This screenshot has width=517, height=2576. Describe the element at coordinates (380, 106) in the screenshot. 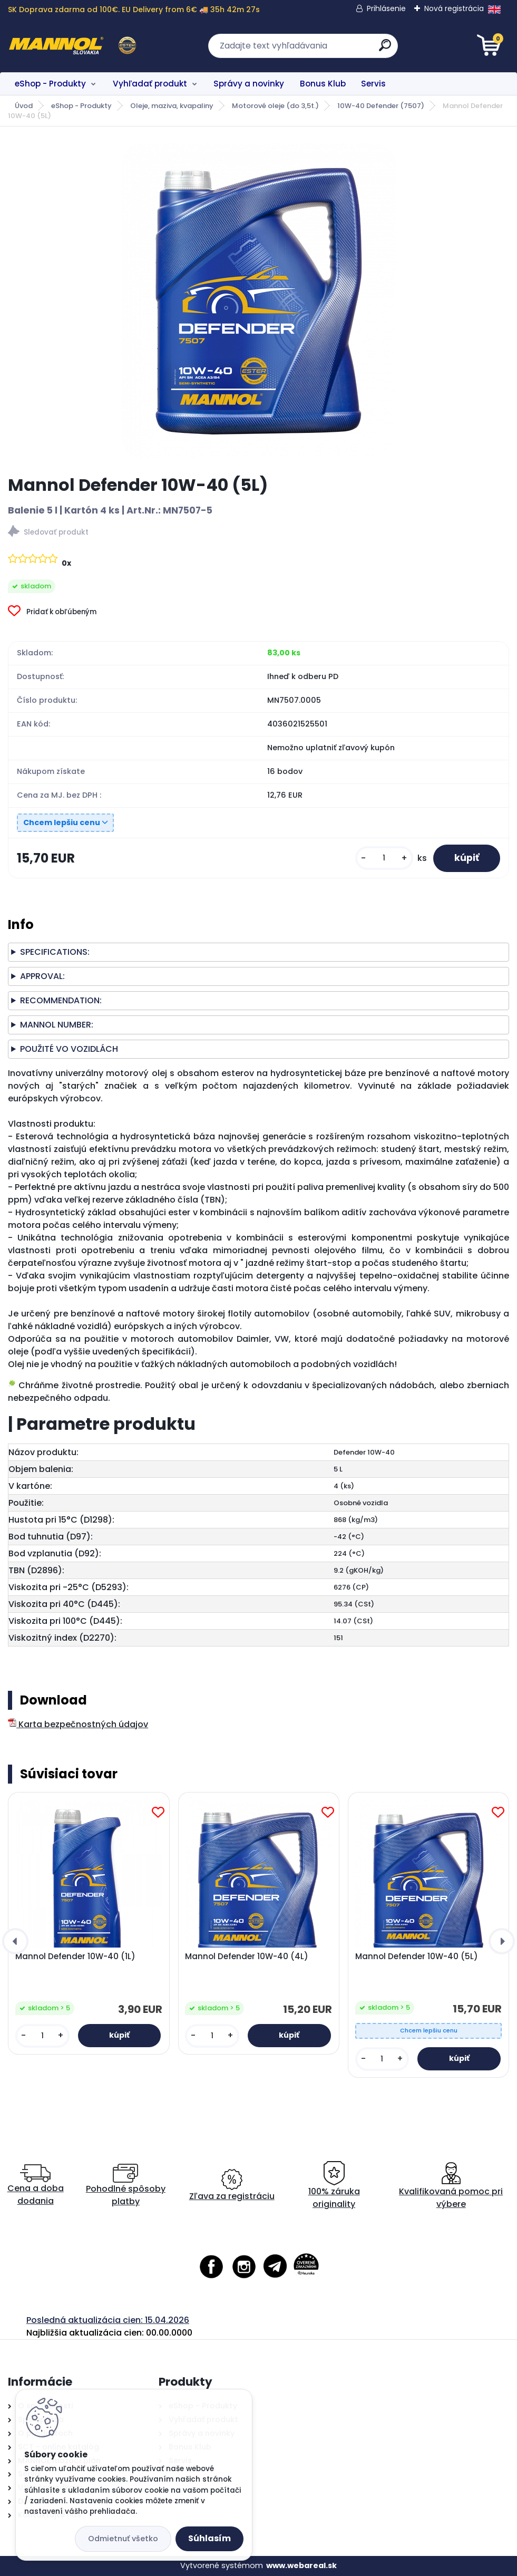

I see `10W-40 Defender (7507)` at that location.